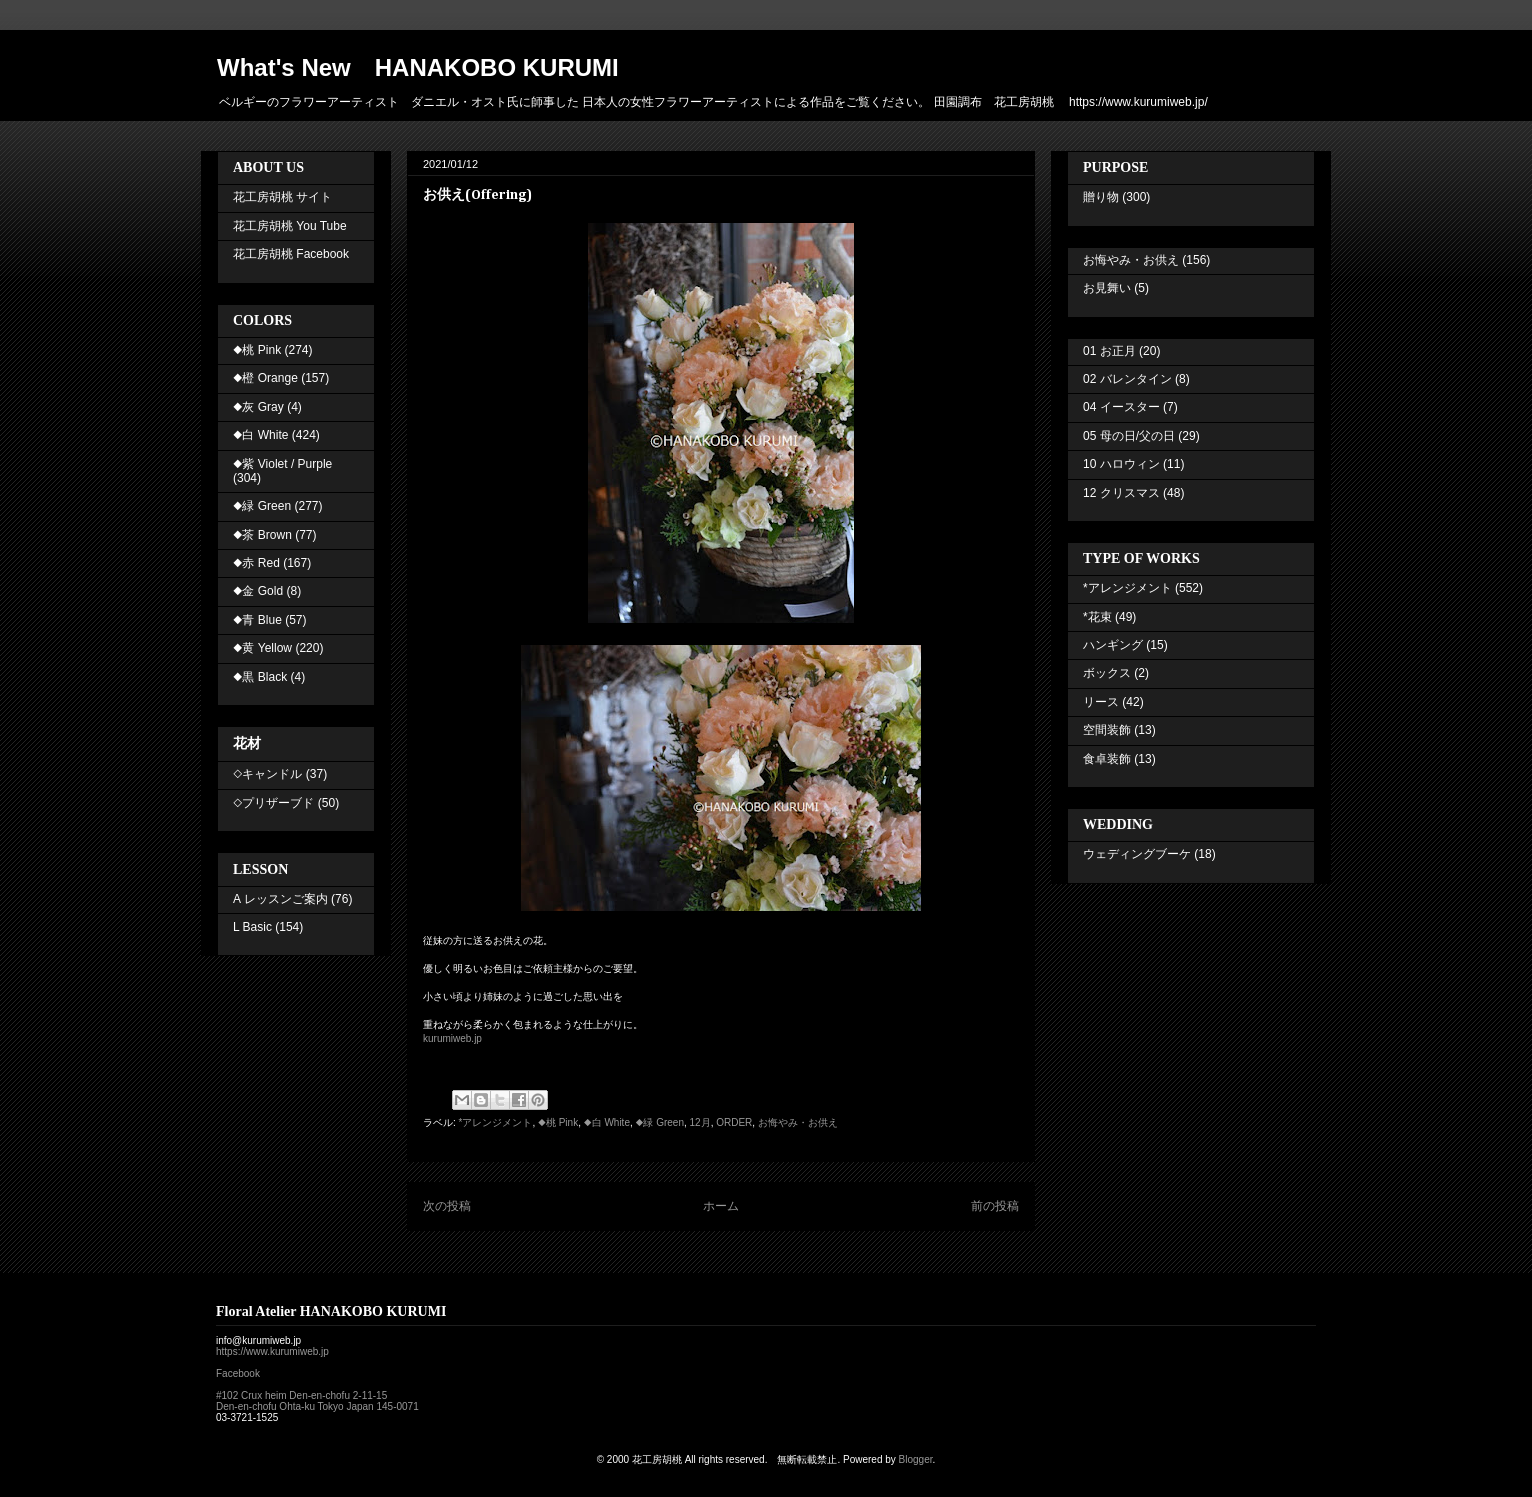  I want to click on ORDER, so click(734, 1122).